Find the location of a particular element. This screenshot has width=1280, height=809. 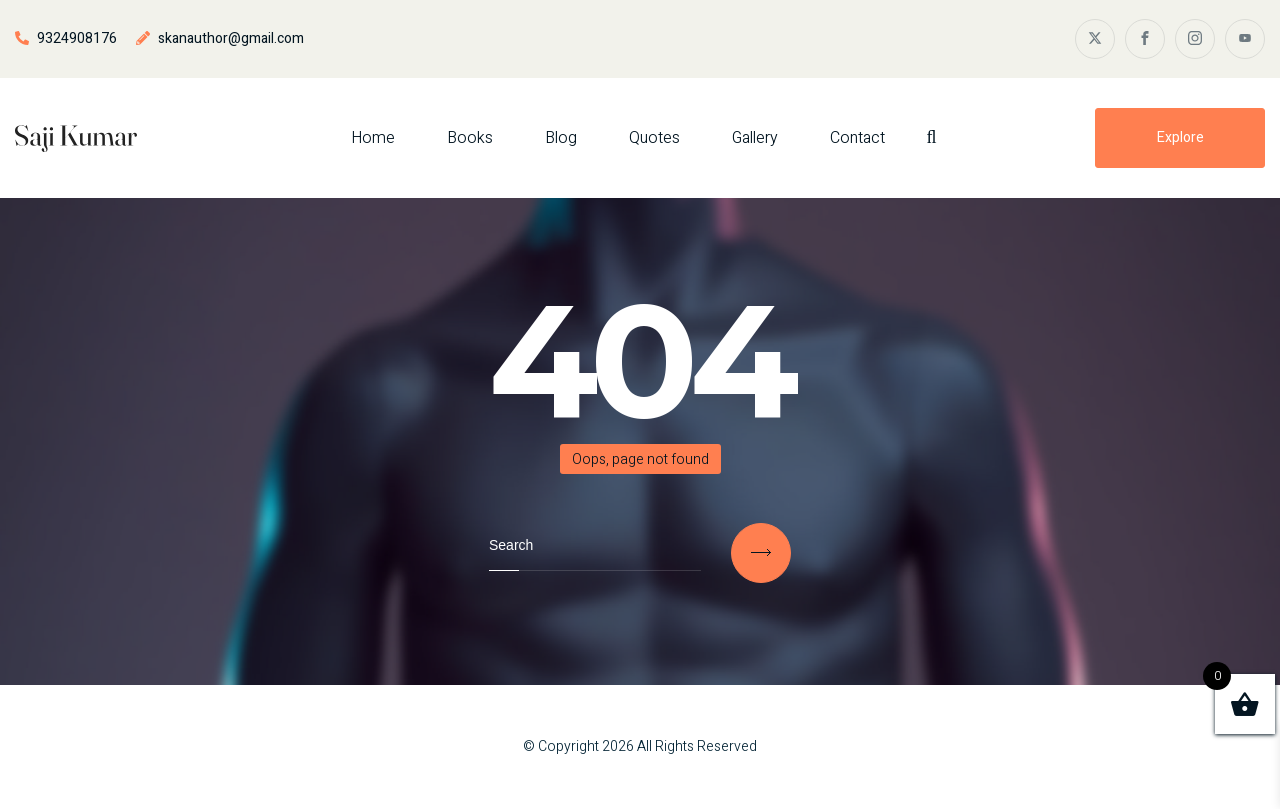

Blog is located at coordinates (561, 138).